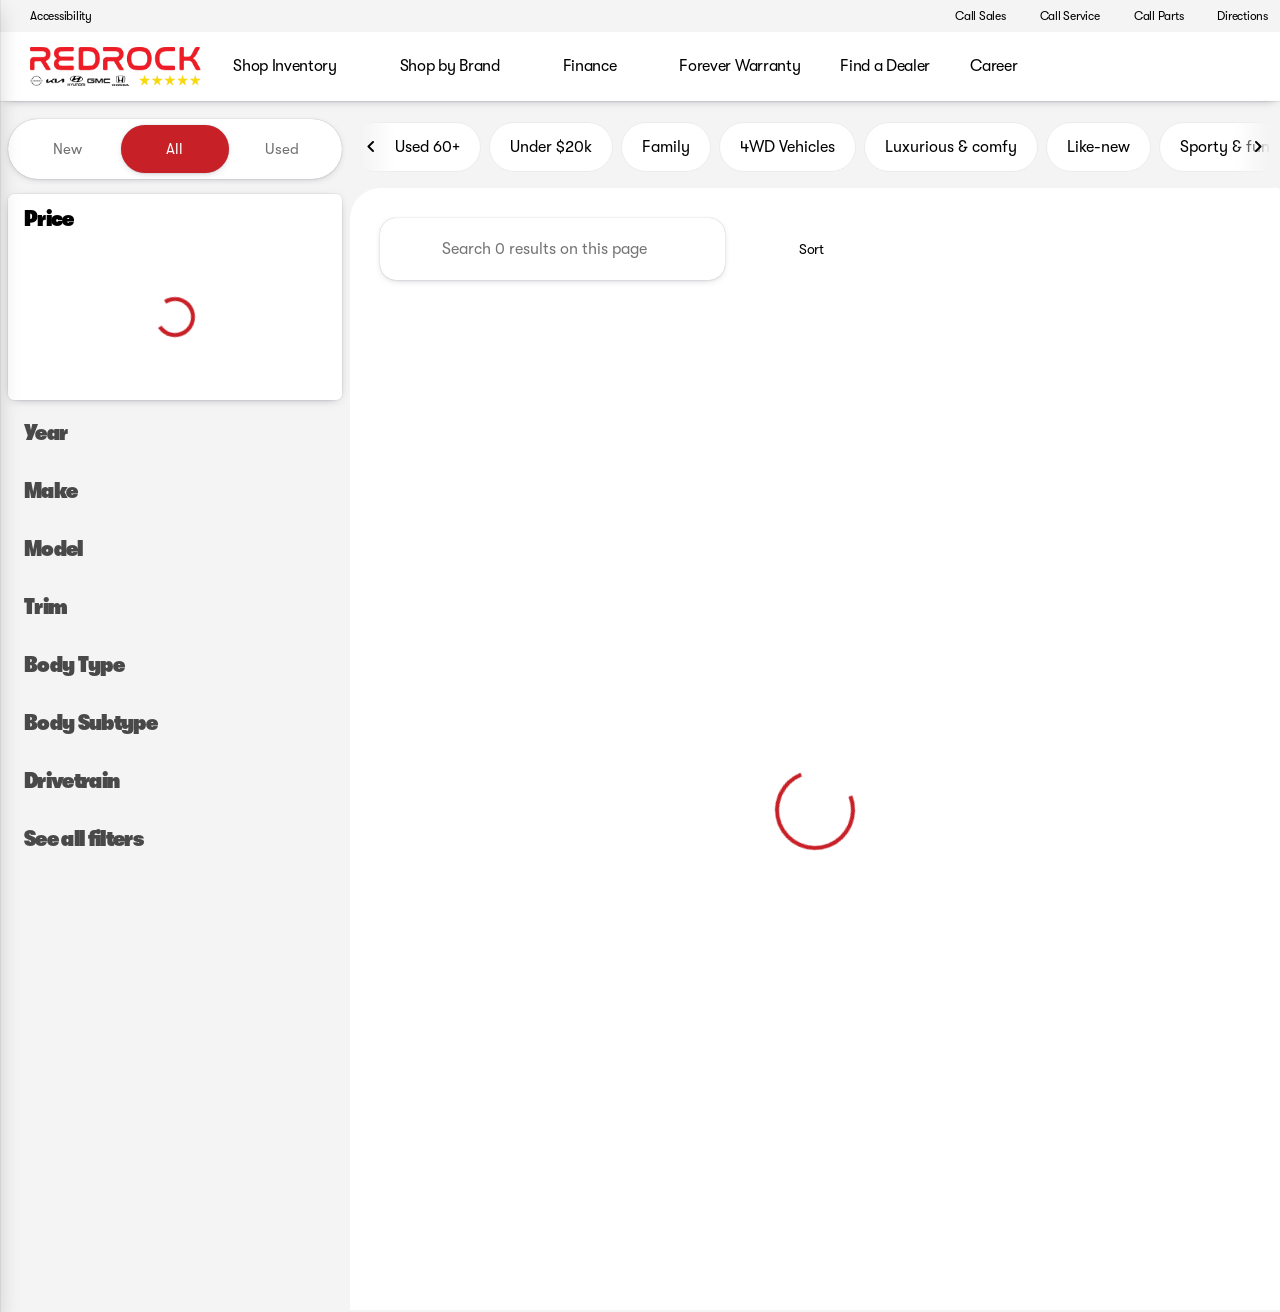  I want to click on All [tab], so click(174, 149).